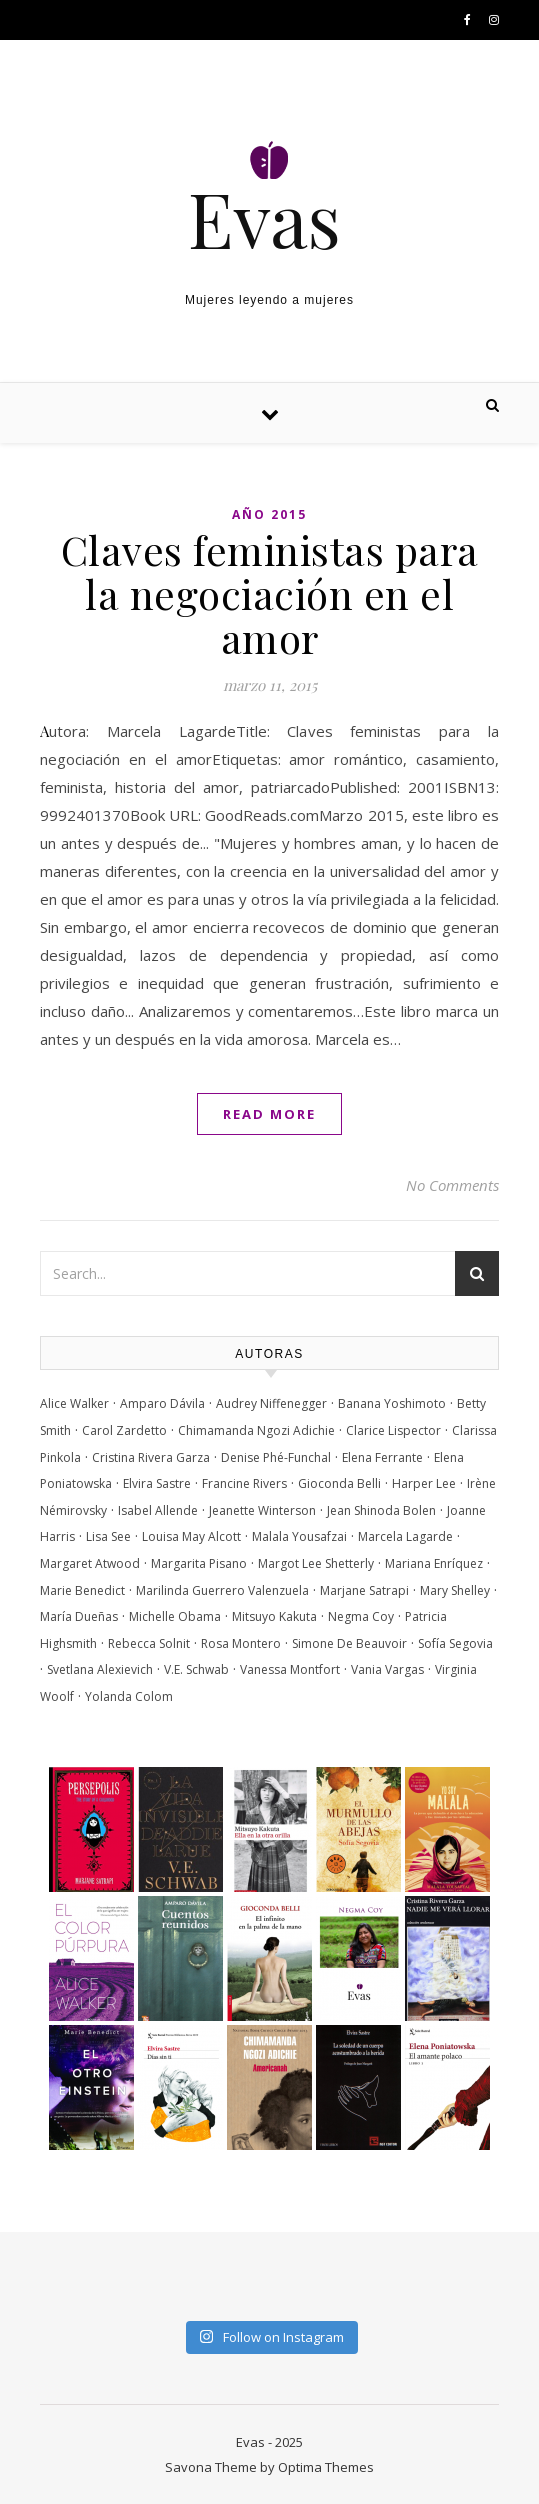 The image size is (539, 2504). Describe the element at coordinates (108, 1536) in the screenshot. I see `Lisa See` at that location.